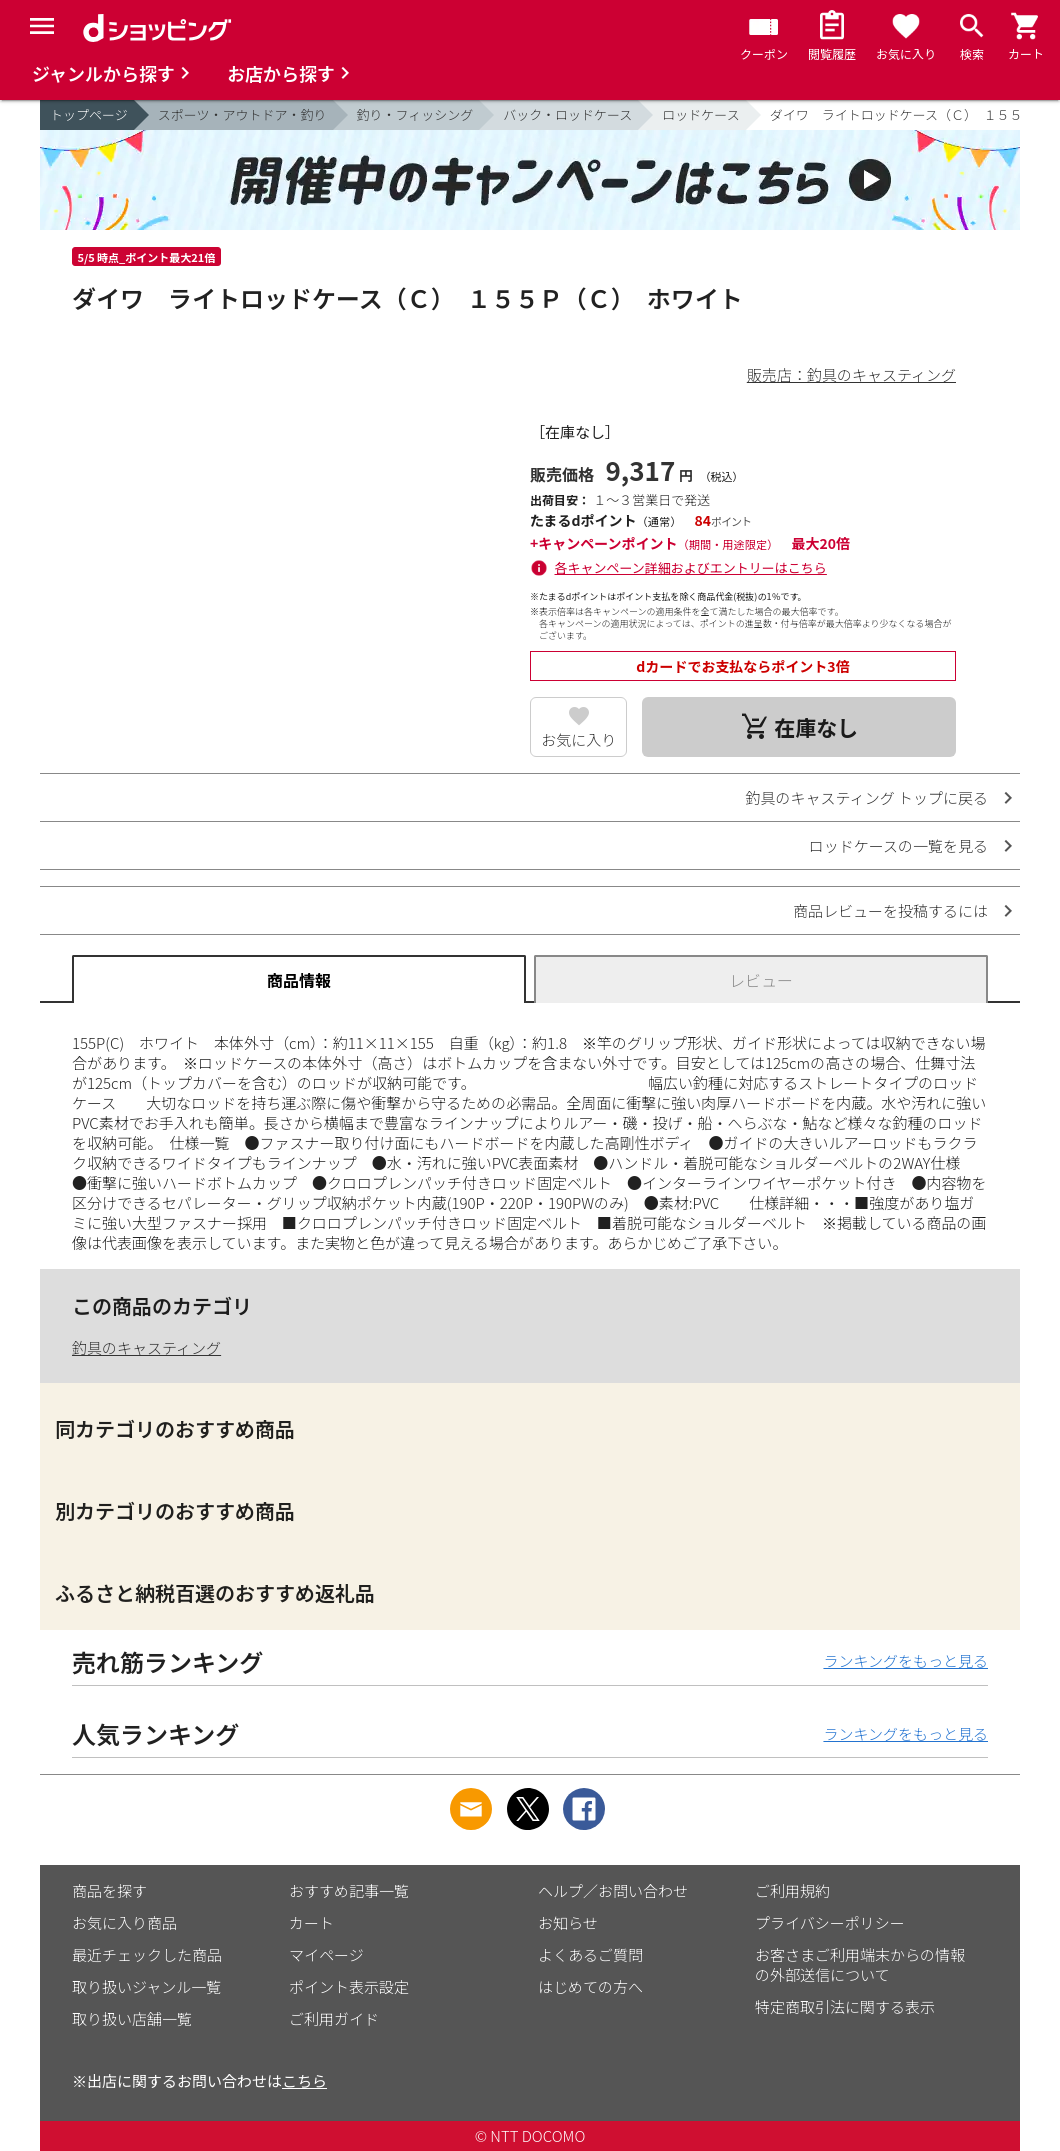  Describe the element at coordinates (613, 1890) in the screenshot. I see `ヘルプ／お問い合わせ` at that location.